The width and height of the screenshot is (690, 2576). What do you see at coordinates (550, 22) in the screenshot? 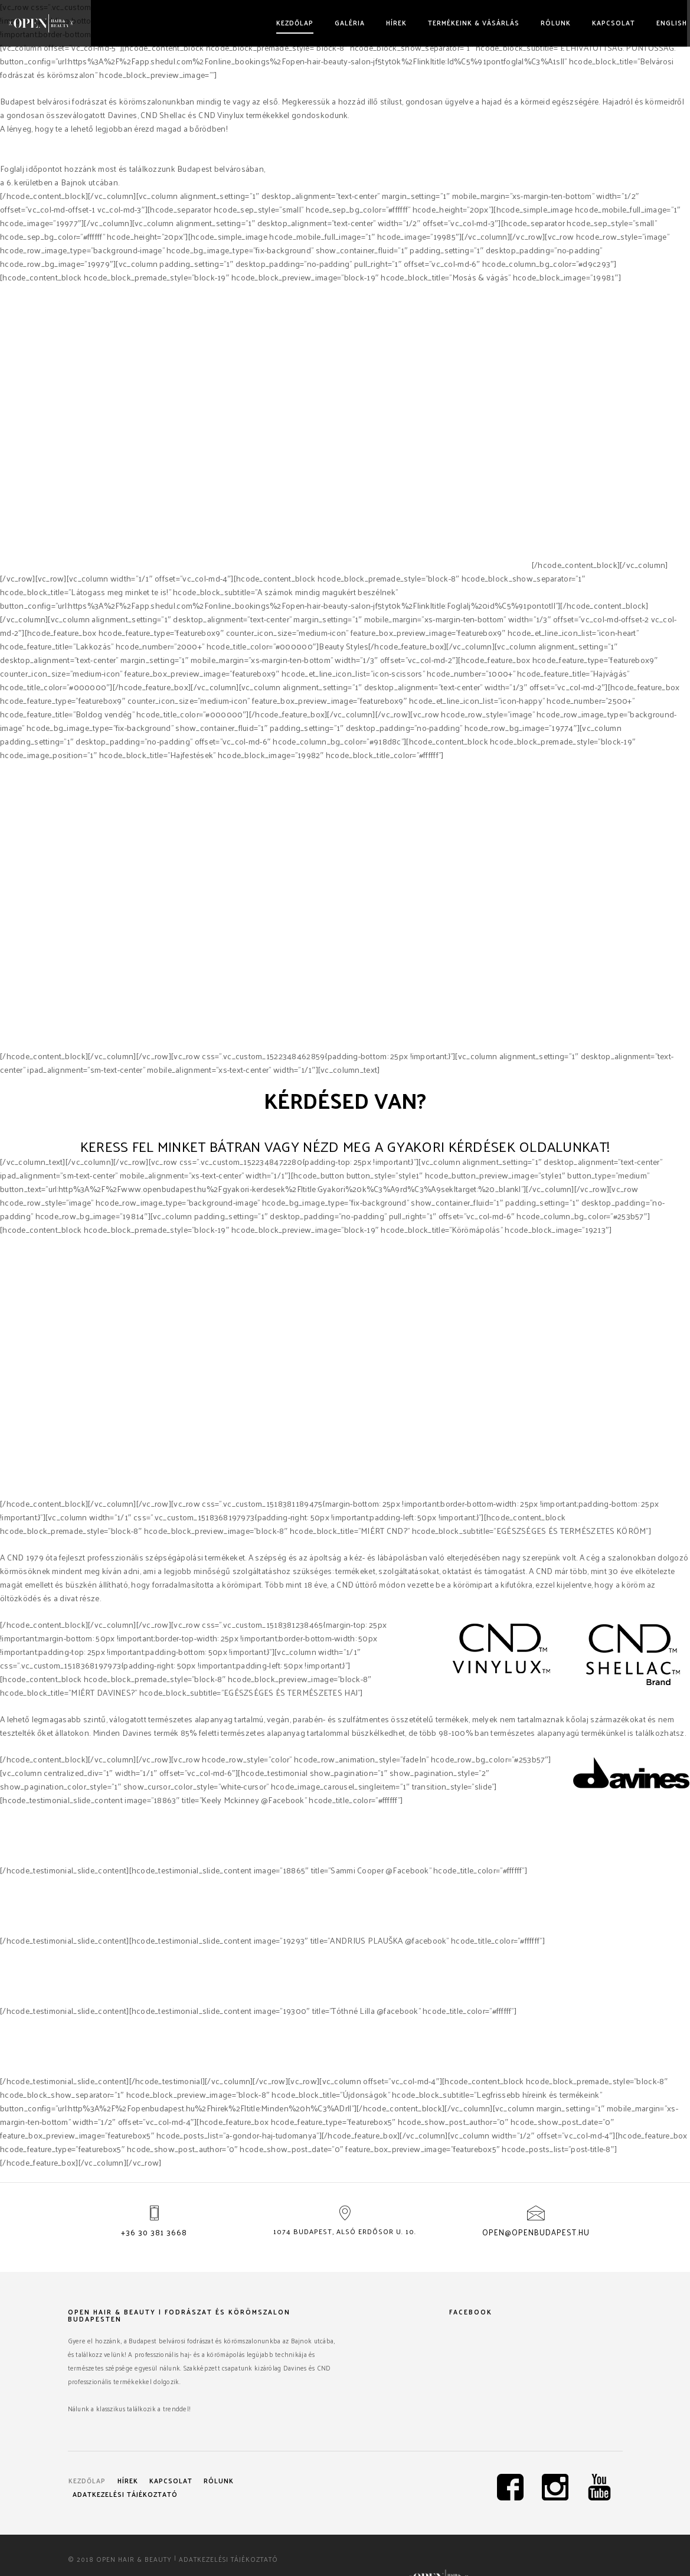
I see `Rólunk` at bounding box center [550, 22].